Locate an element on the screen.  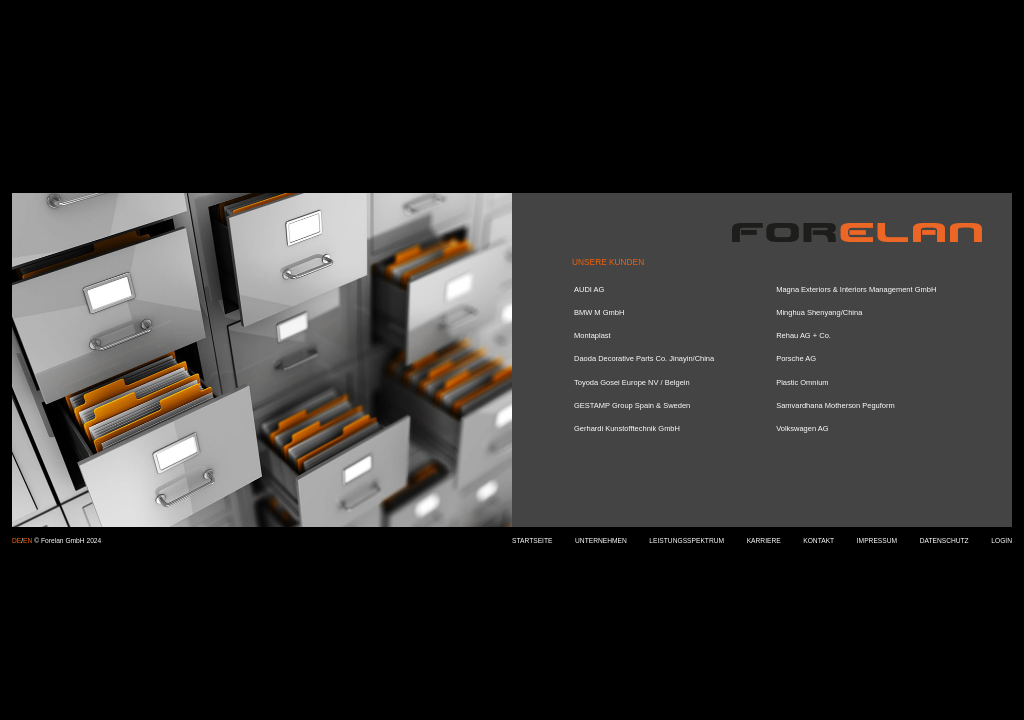
STARTSEITE is located at coordinates (532, 540).